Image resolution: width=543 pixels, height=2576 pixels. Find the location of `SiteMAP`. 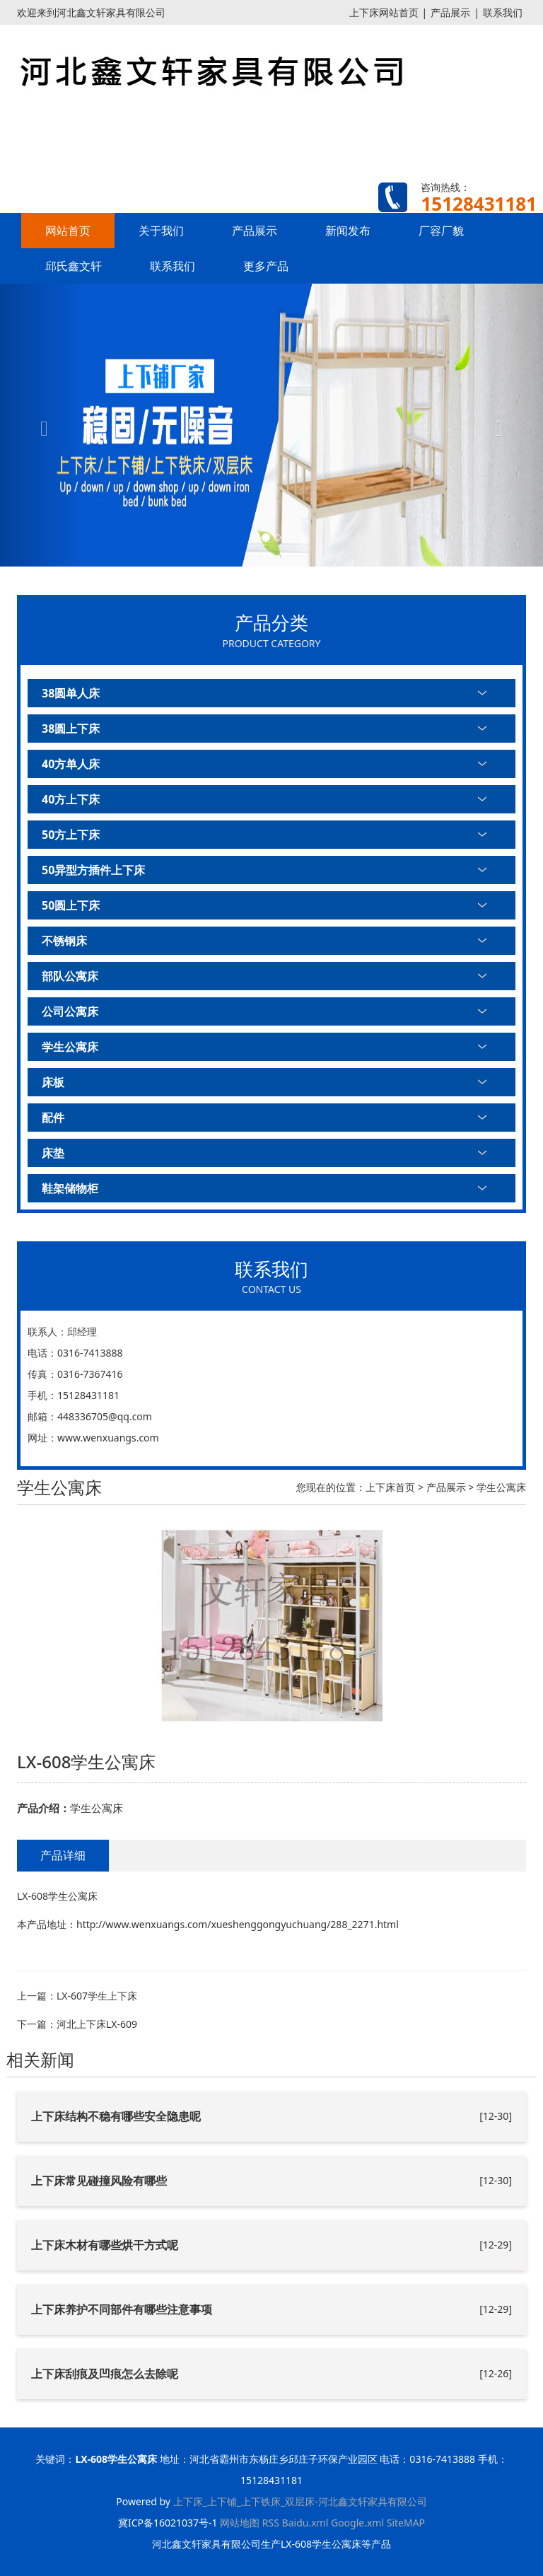

SiteMAP is located at coordinates (406, 2522).